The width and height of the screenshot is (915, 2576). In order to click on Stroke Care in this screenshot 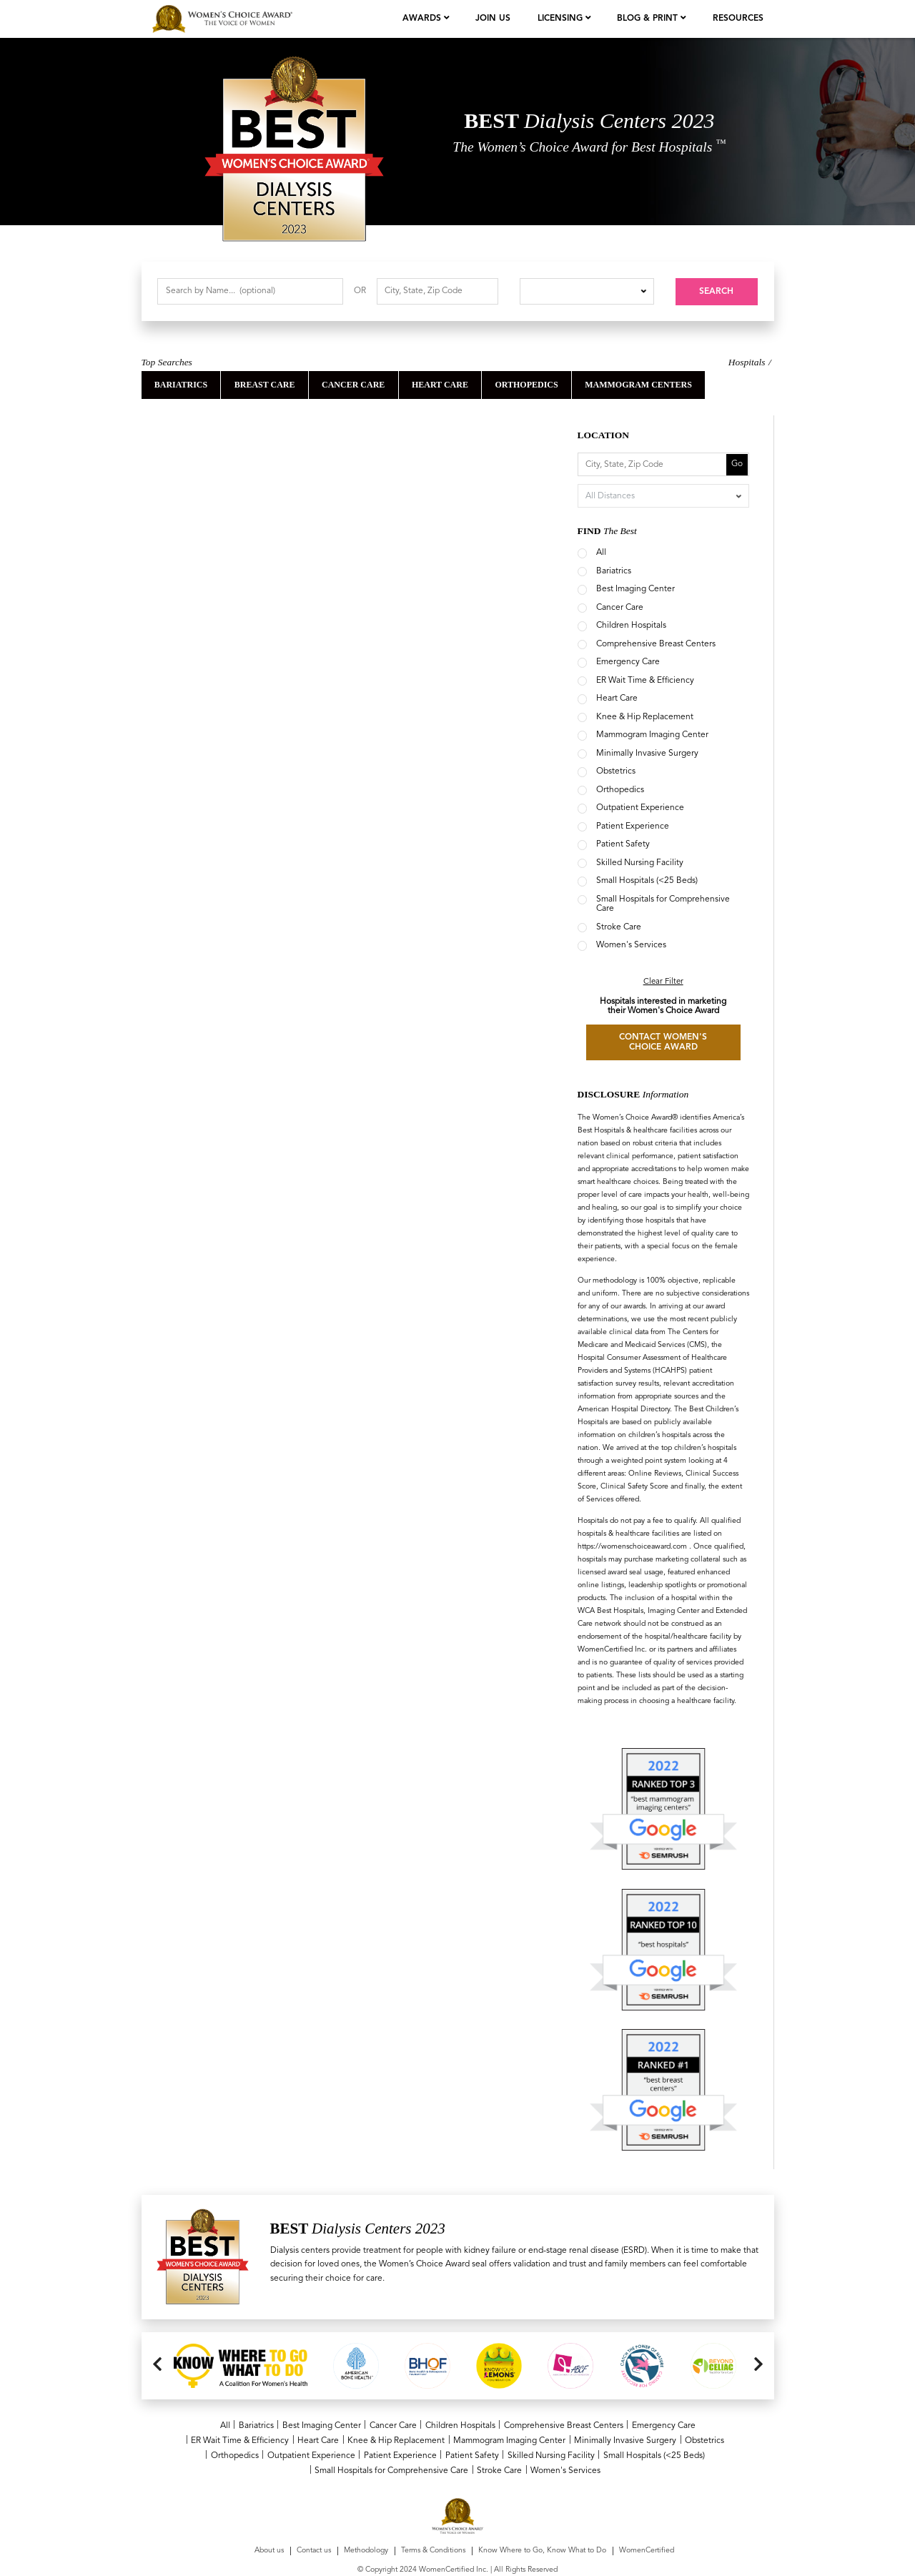, I will do `click(618, 927)`.